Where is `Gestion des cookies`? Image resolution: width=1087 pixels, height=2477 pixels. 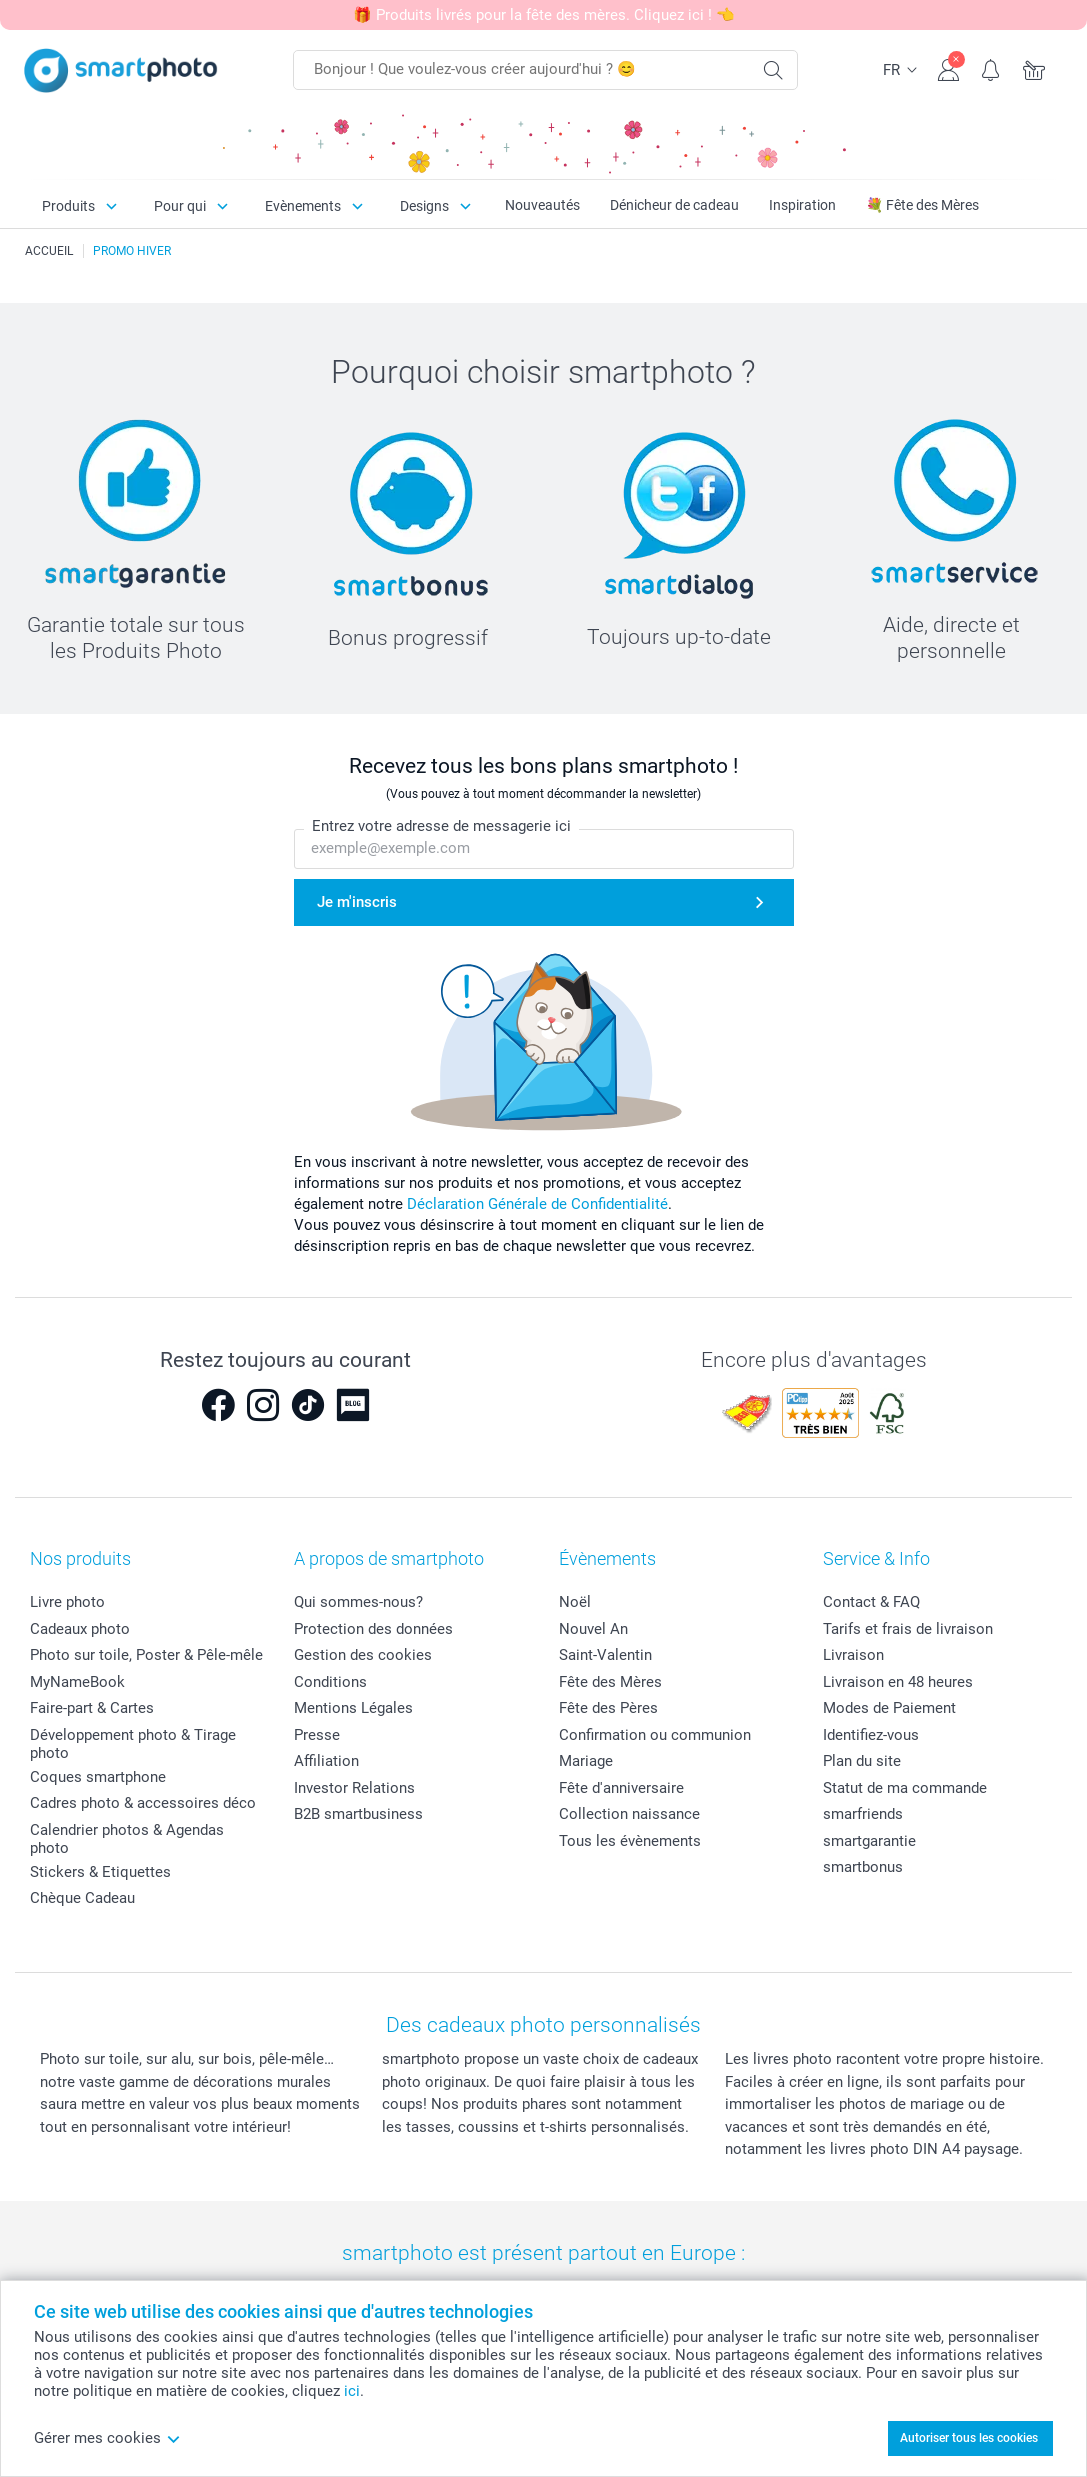
Gestion des cookies is located at coordinates (363, 1655).